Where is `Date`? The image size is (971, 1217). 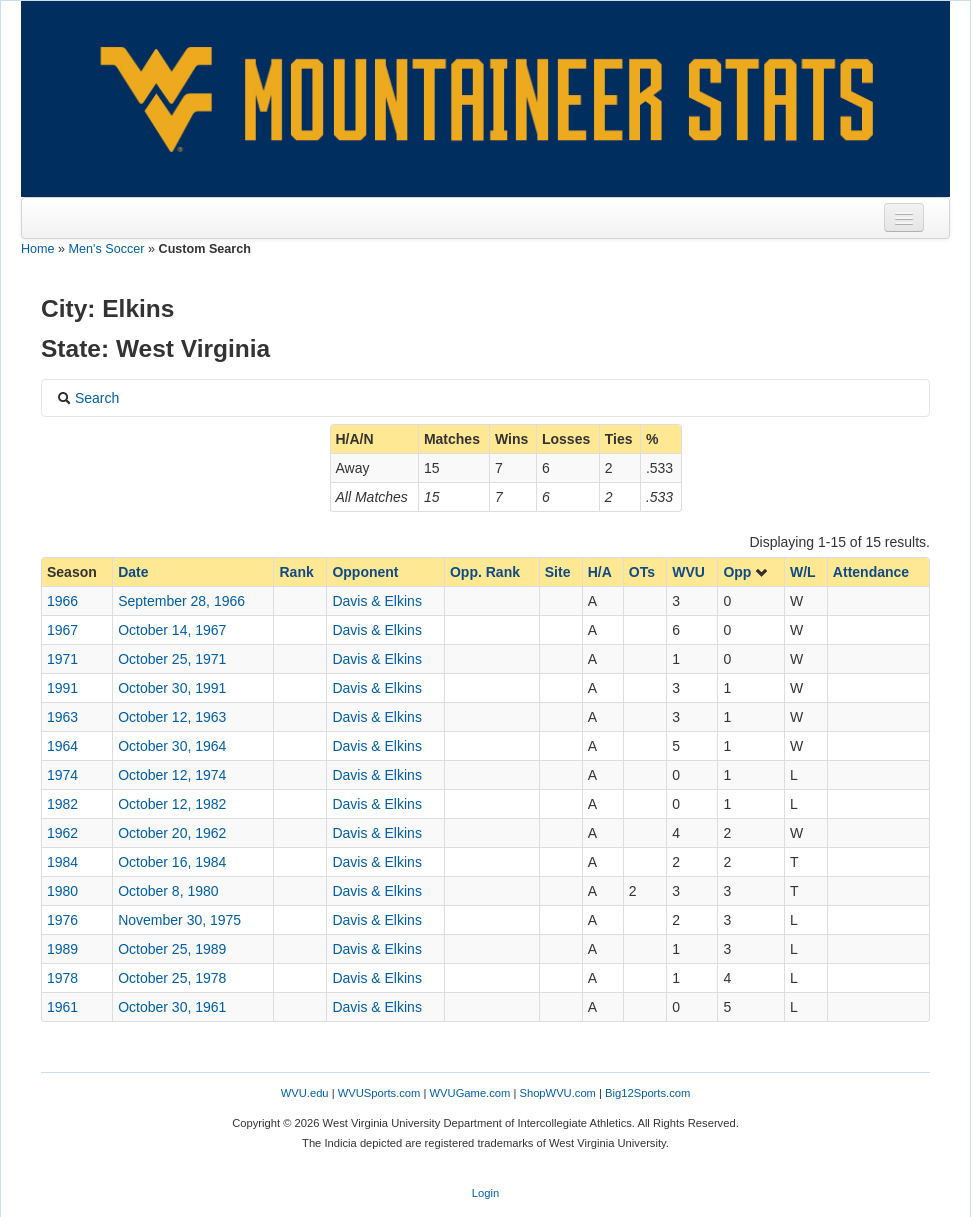 Date is located at coordinates (133, 572).